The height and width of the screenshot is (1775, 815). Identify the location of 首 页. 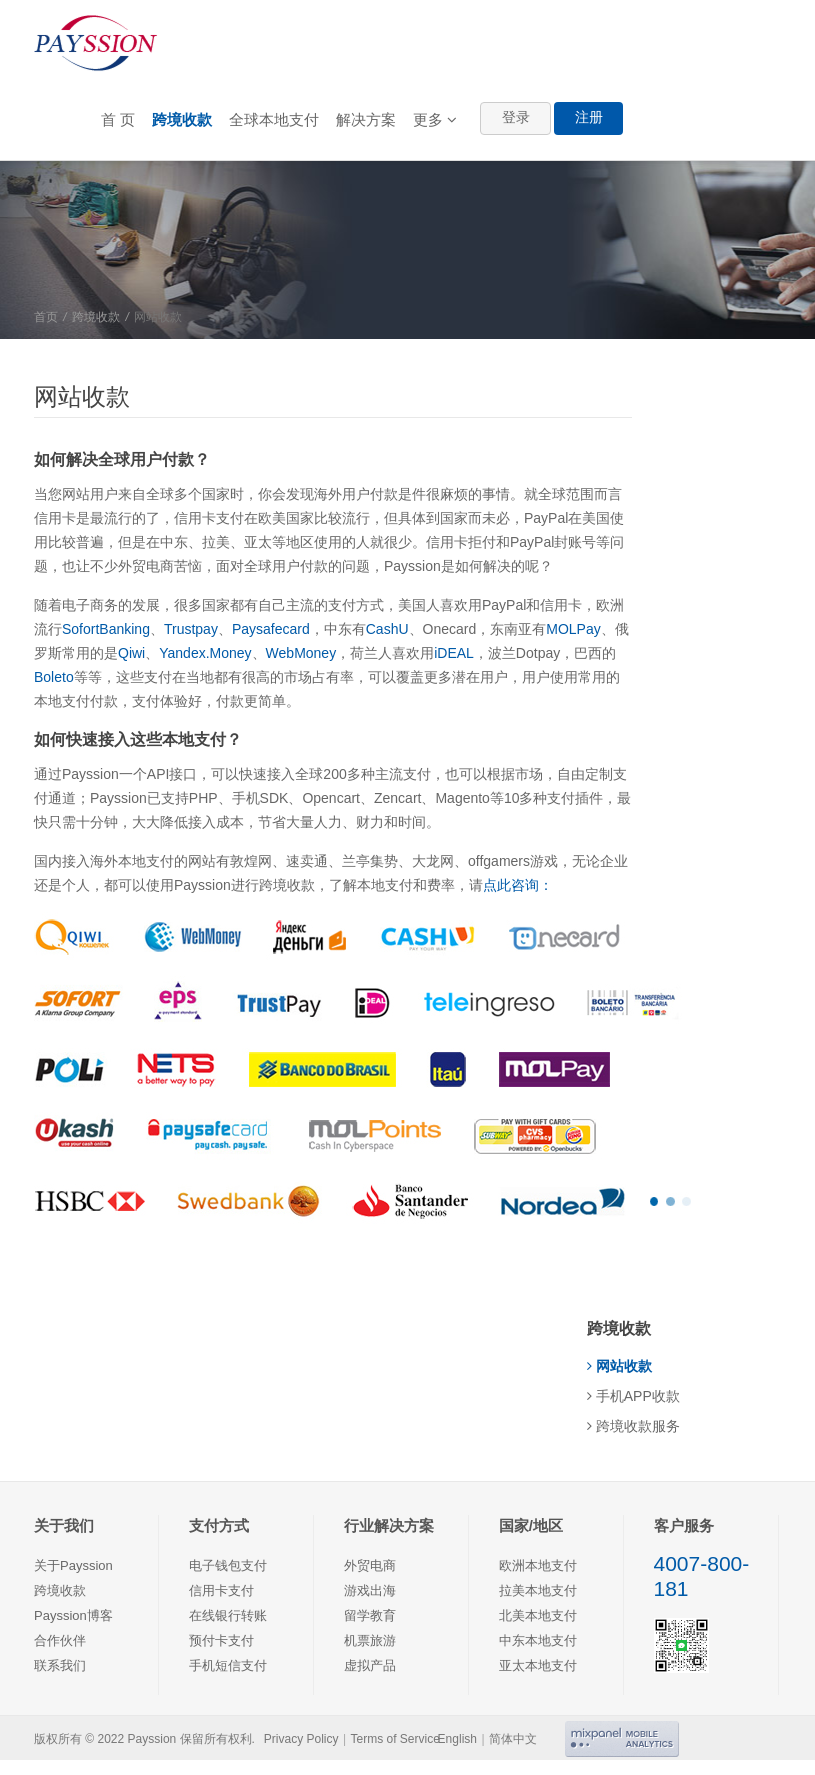
(118, 119).